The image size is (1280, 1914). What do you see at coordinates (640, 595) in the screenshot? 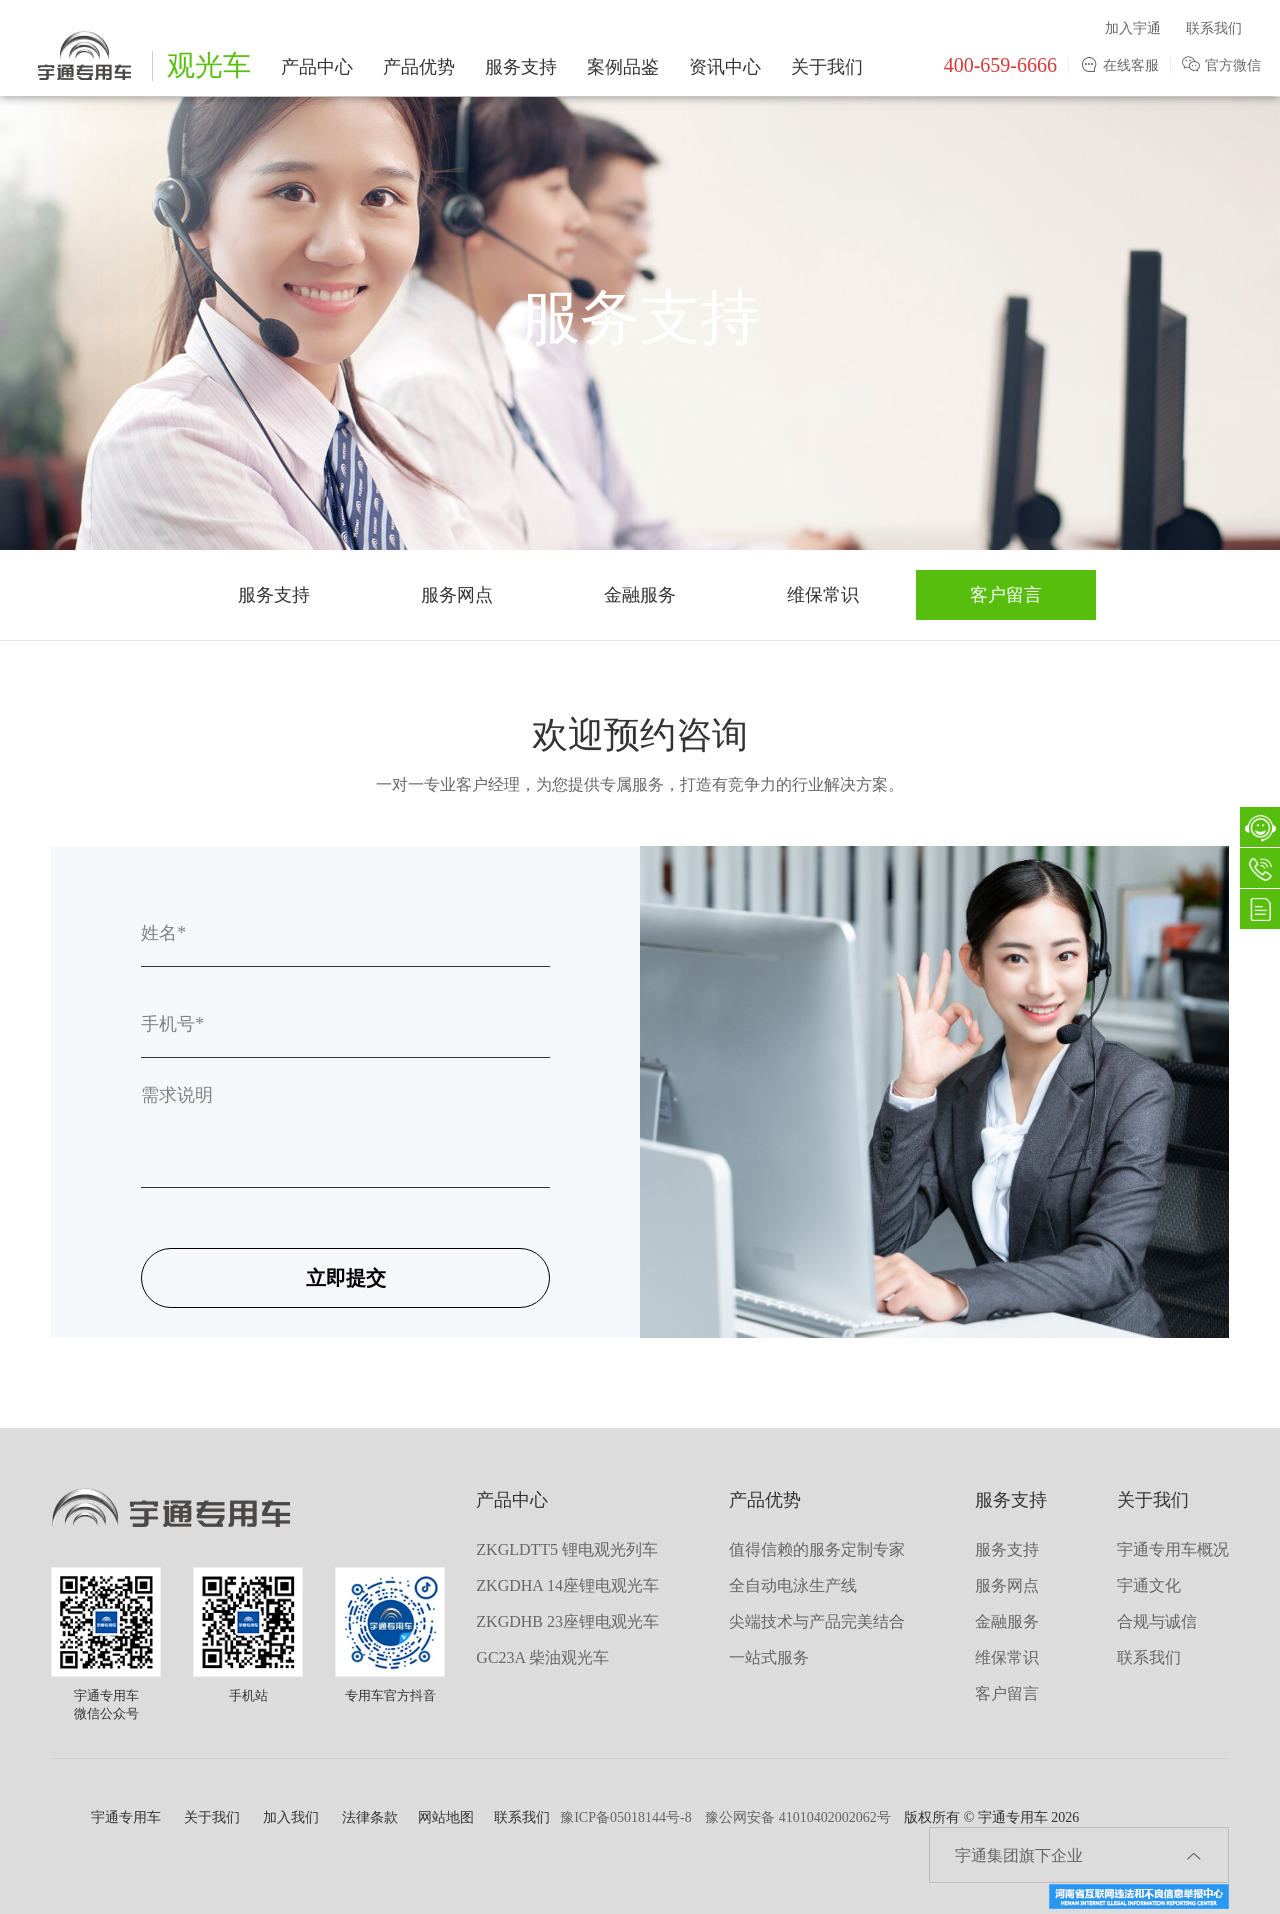
I see `金融服务` at bounding box center [640, 595].